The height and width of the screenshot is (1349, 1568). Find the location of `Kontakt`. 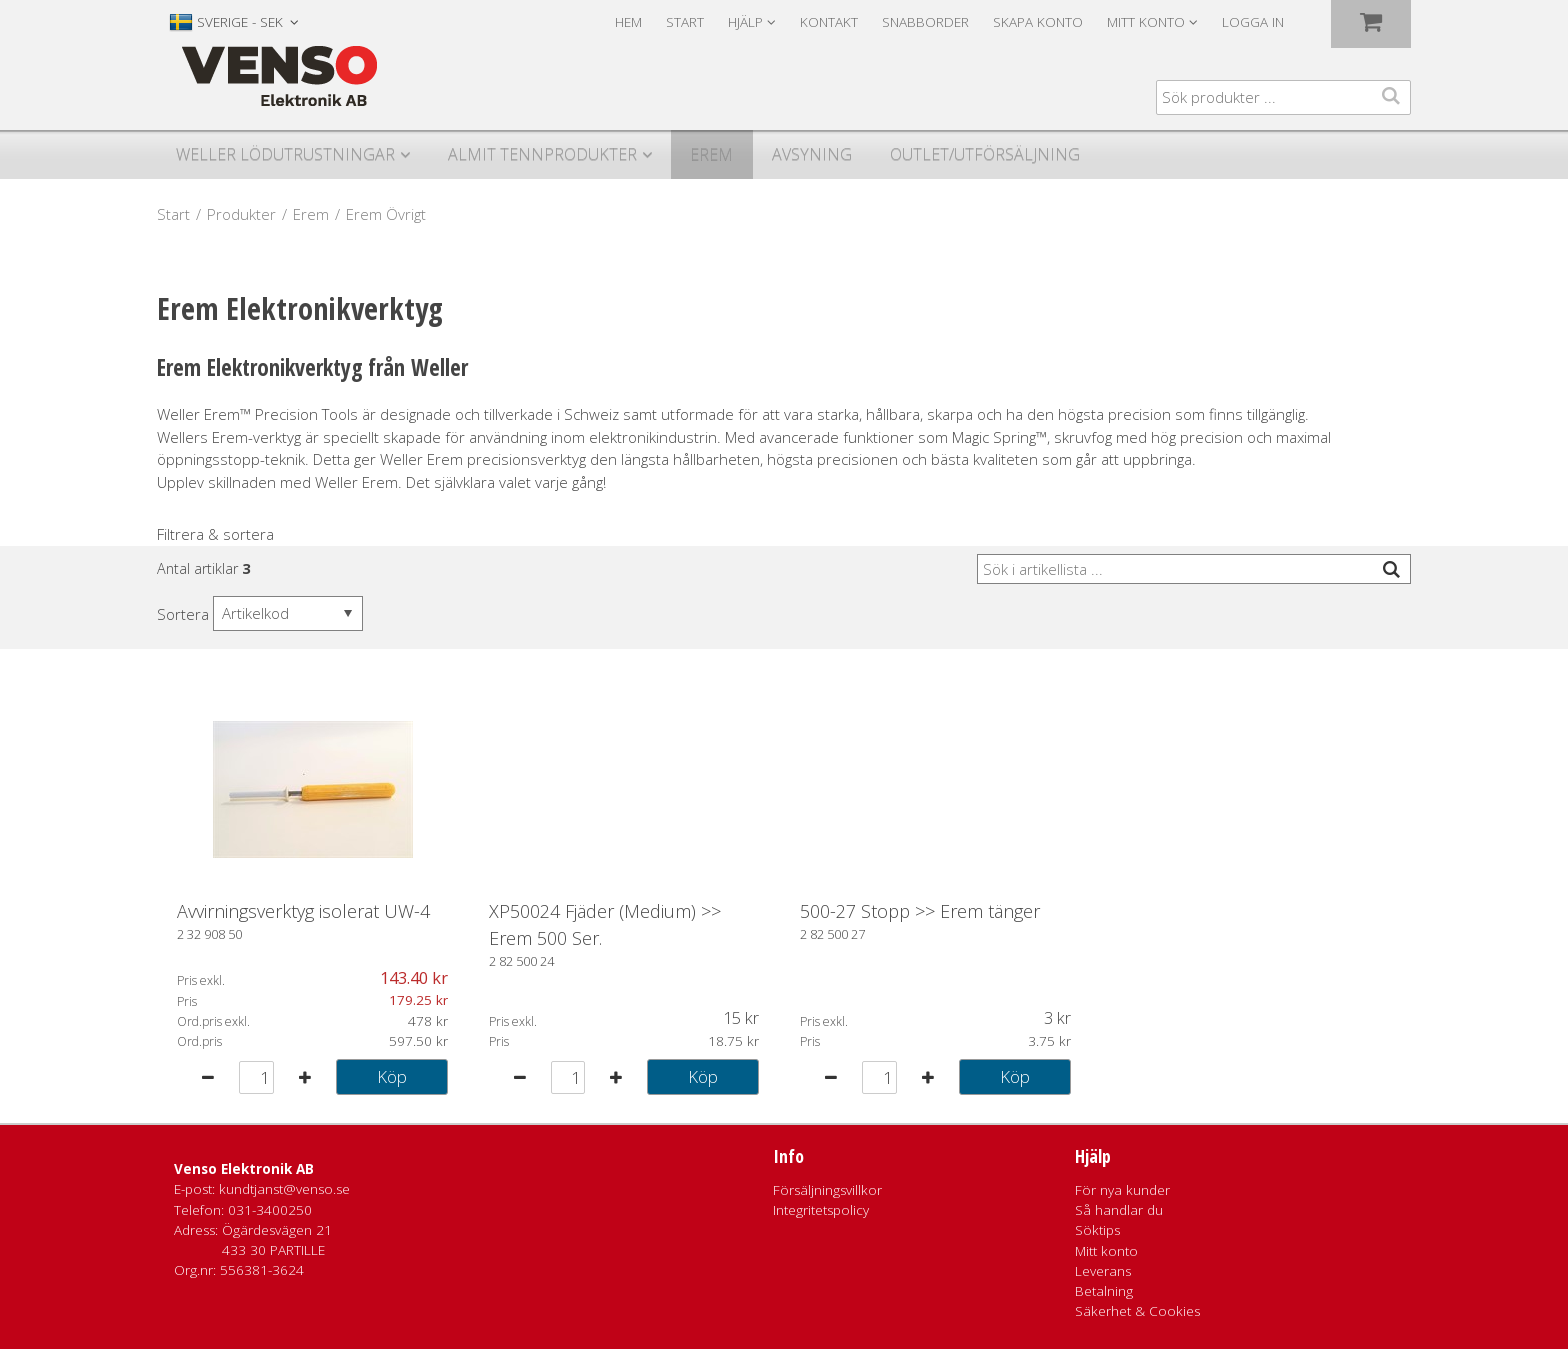

Kontakt is located at coordinates (829, 22).